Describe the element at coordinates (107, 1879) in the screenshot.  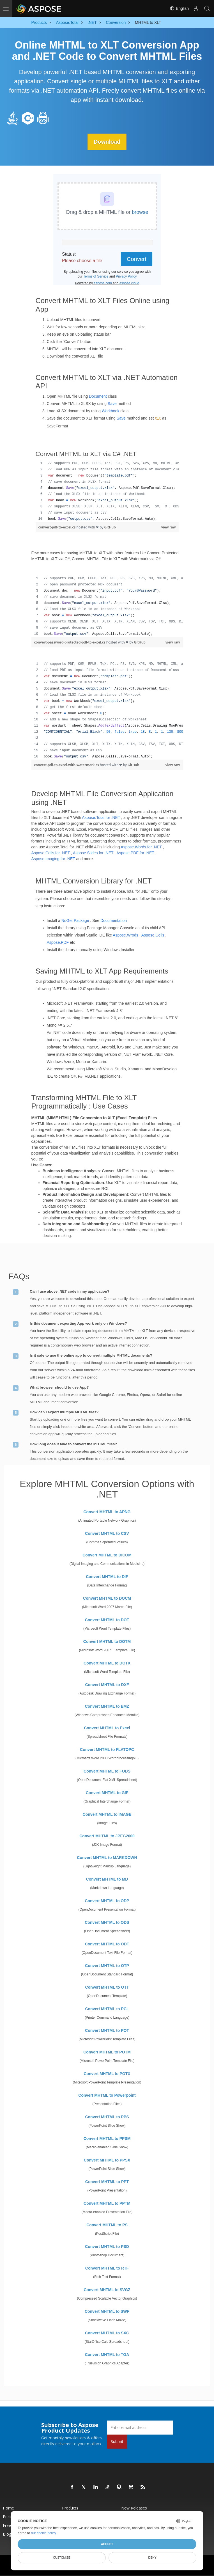
I see `Convert MHTML to MD` at that location.